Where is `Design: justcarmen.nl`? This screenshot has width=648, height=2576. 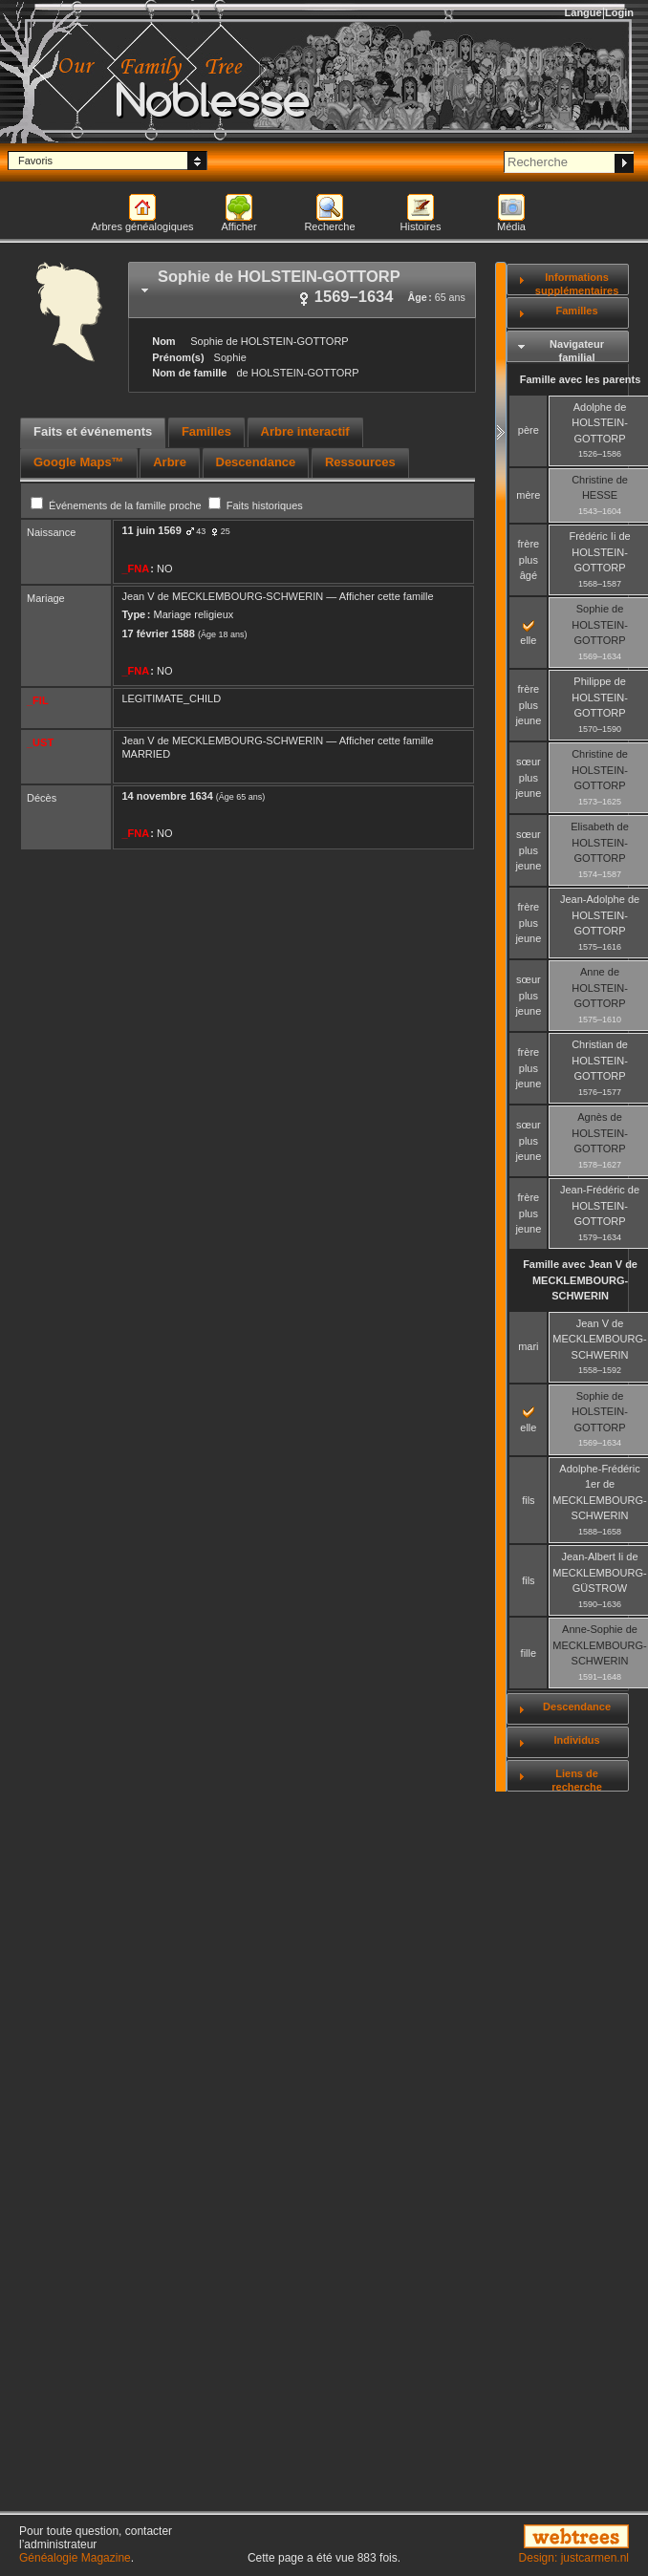
Design: justcarmen.nl is located at coordinates (574, 2558).